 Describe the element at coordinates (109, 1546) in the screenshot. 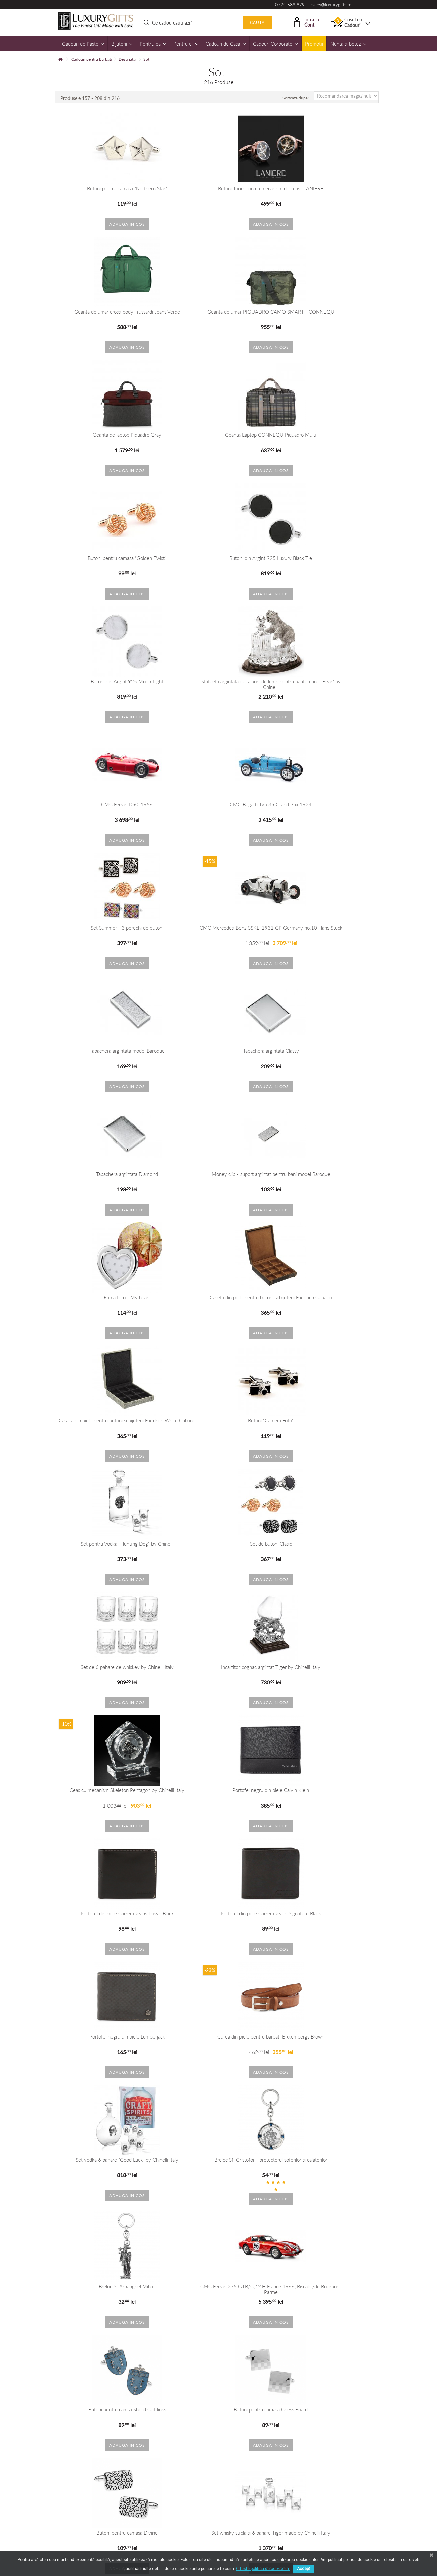

I see `Breloc Sf. Cristofor - protectorul soferilor si calatorilor` at that location.